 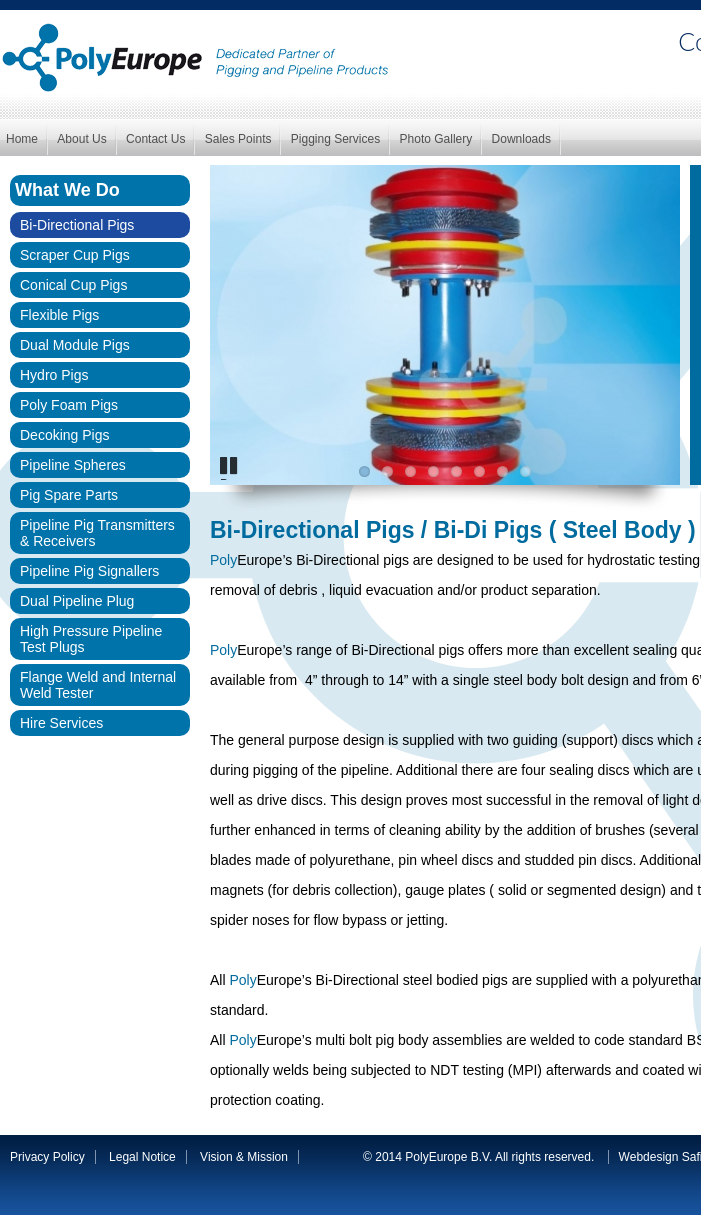 I want to click on Hire Services, so click(x=61, y=723).